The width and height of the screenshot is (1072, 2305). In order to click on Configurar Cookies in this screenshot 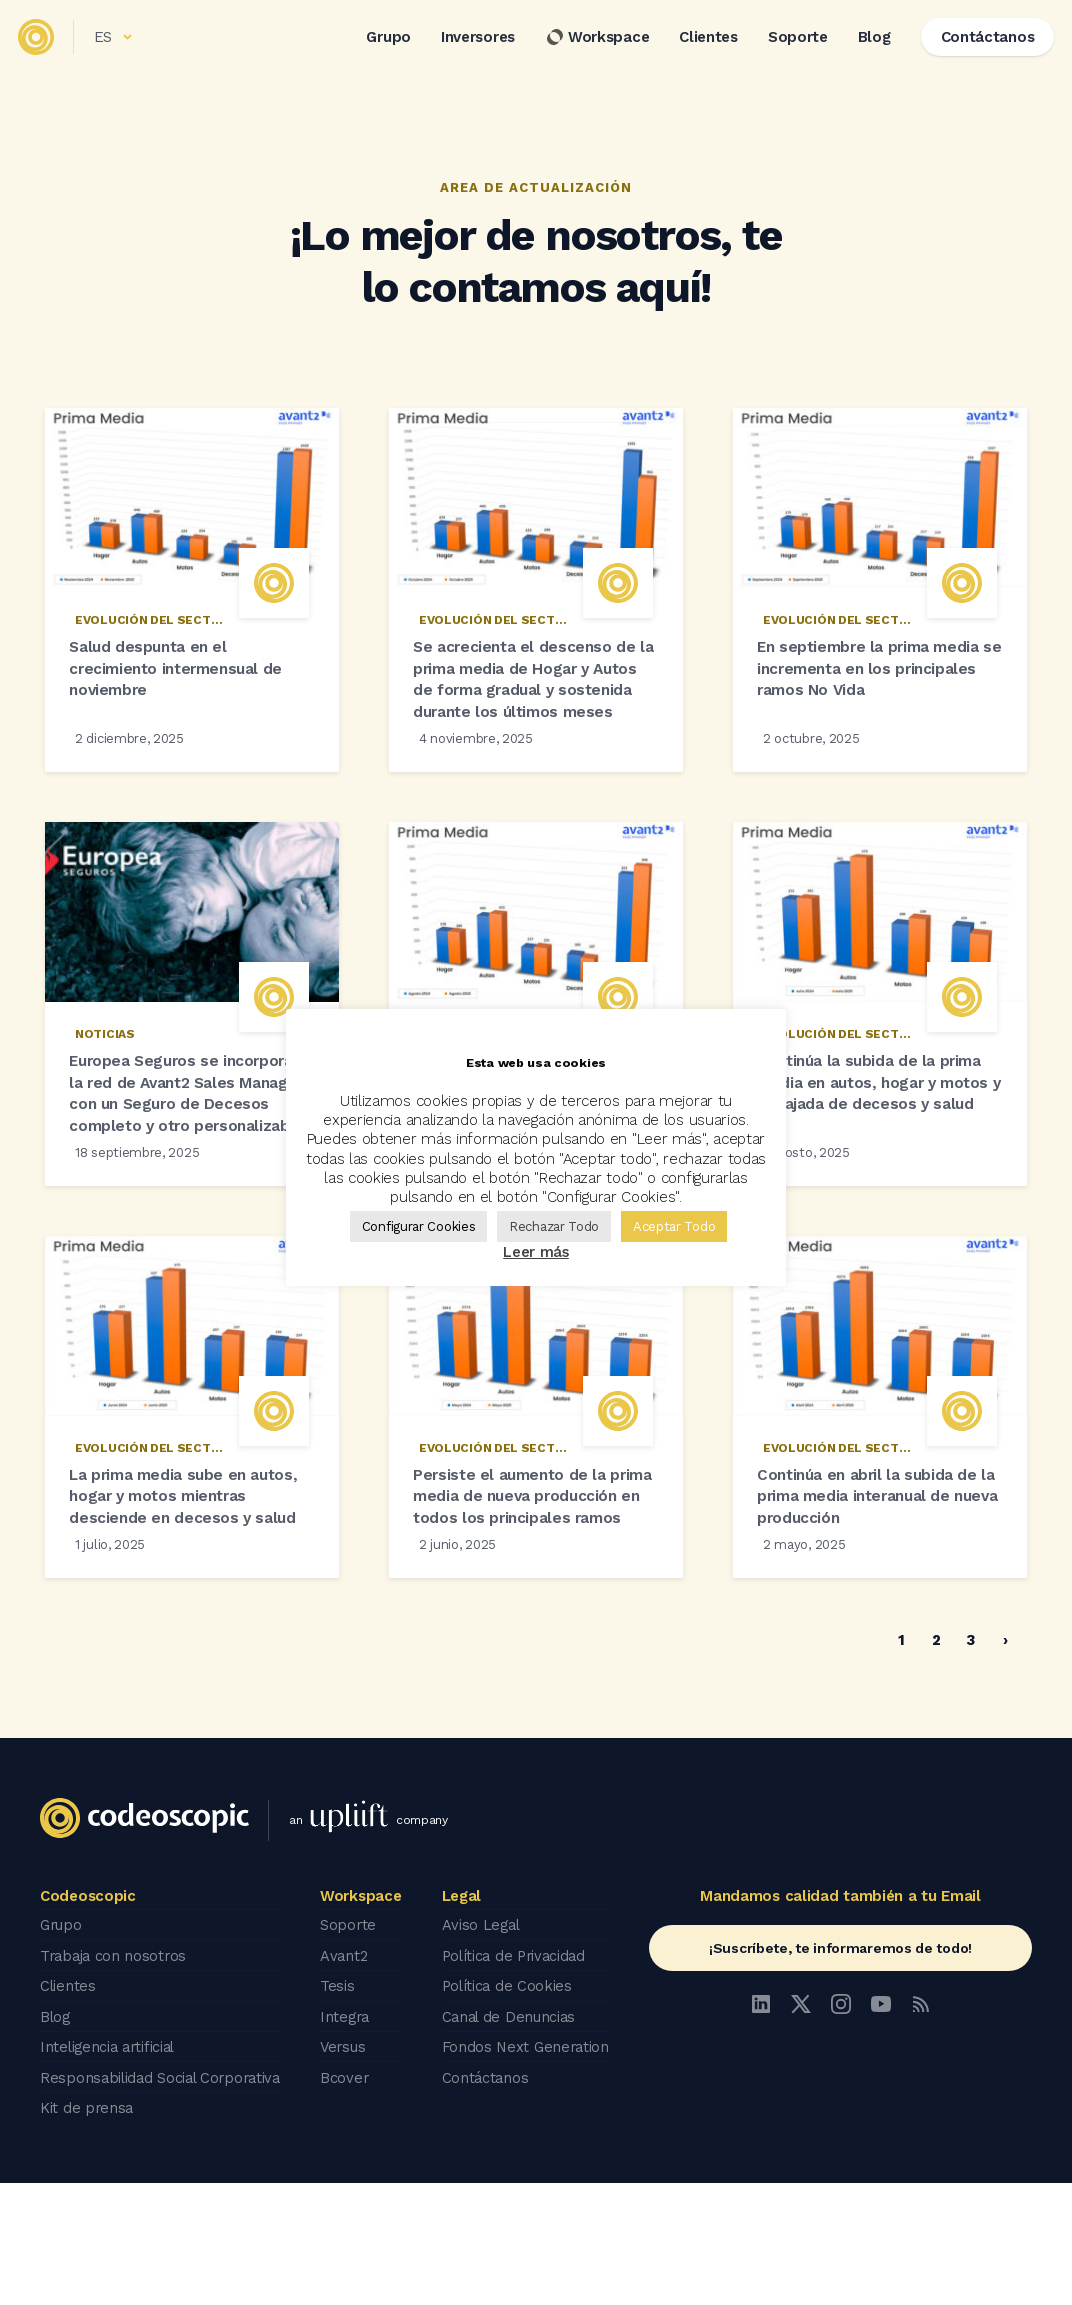, I will do `click(419, 1226)`.